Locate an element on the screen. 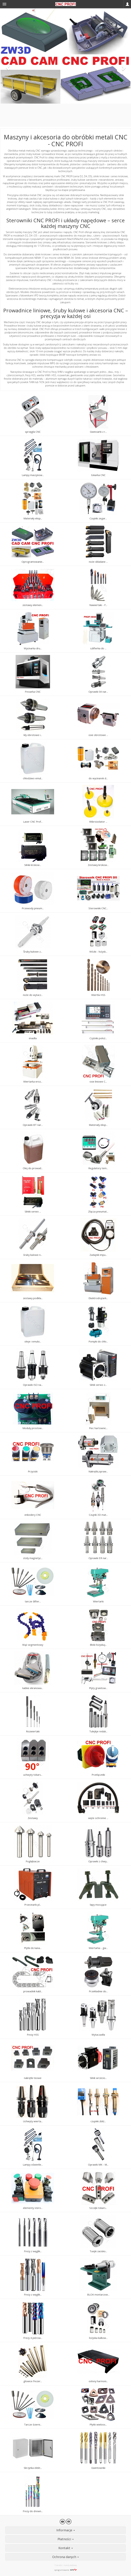 The width and height of the screenshot is (131, 2576). śruby kulowe n... is located at coordinates (32, 1254).